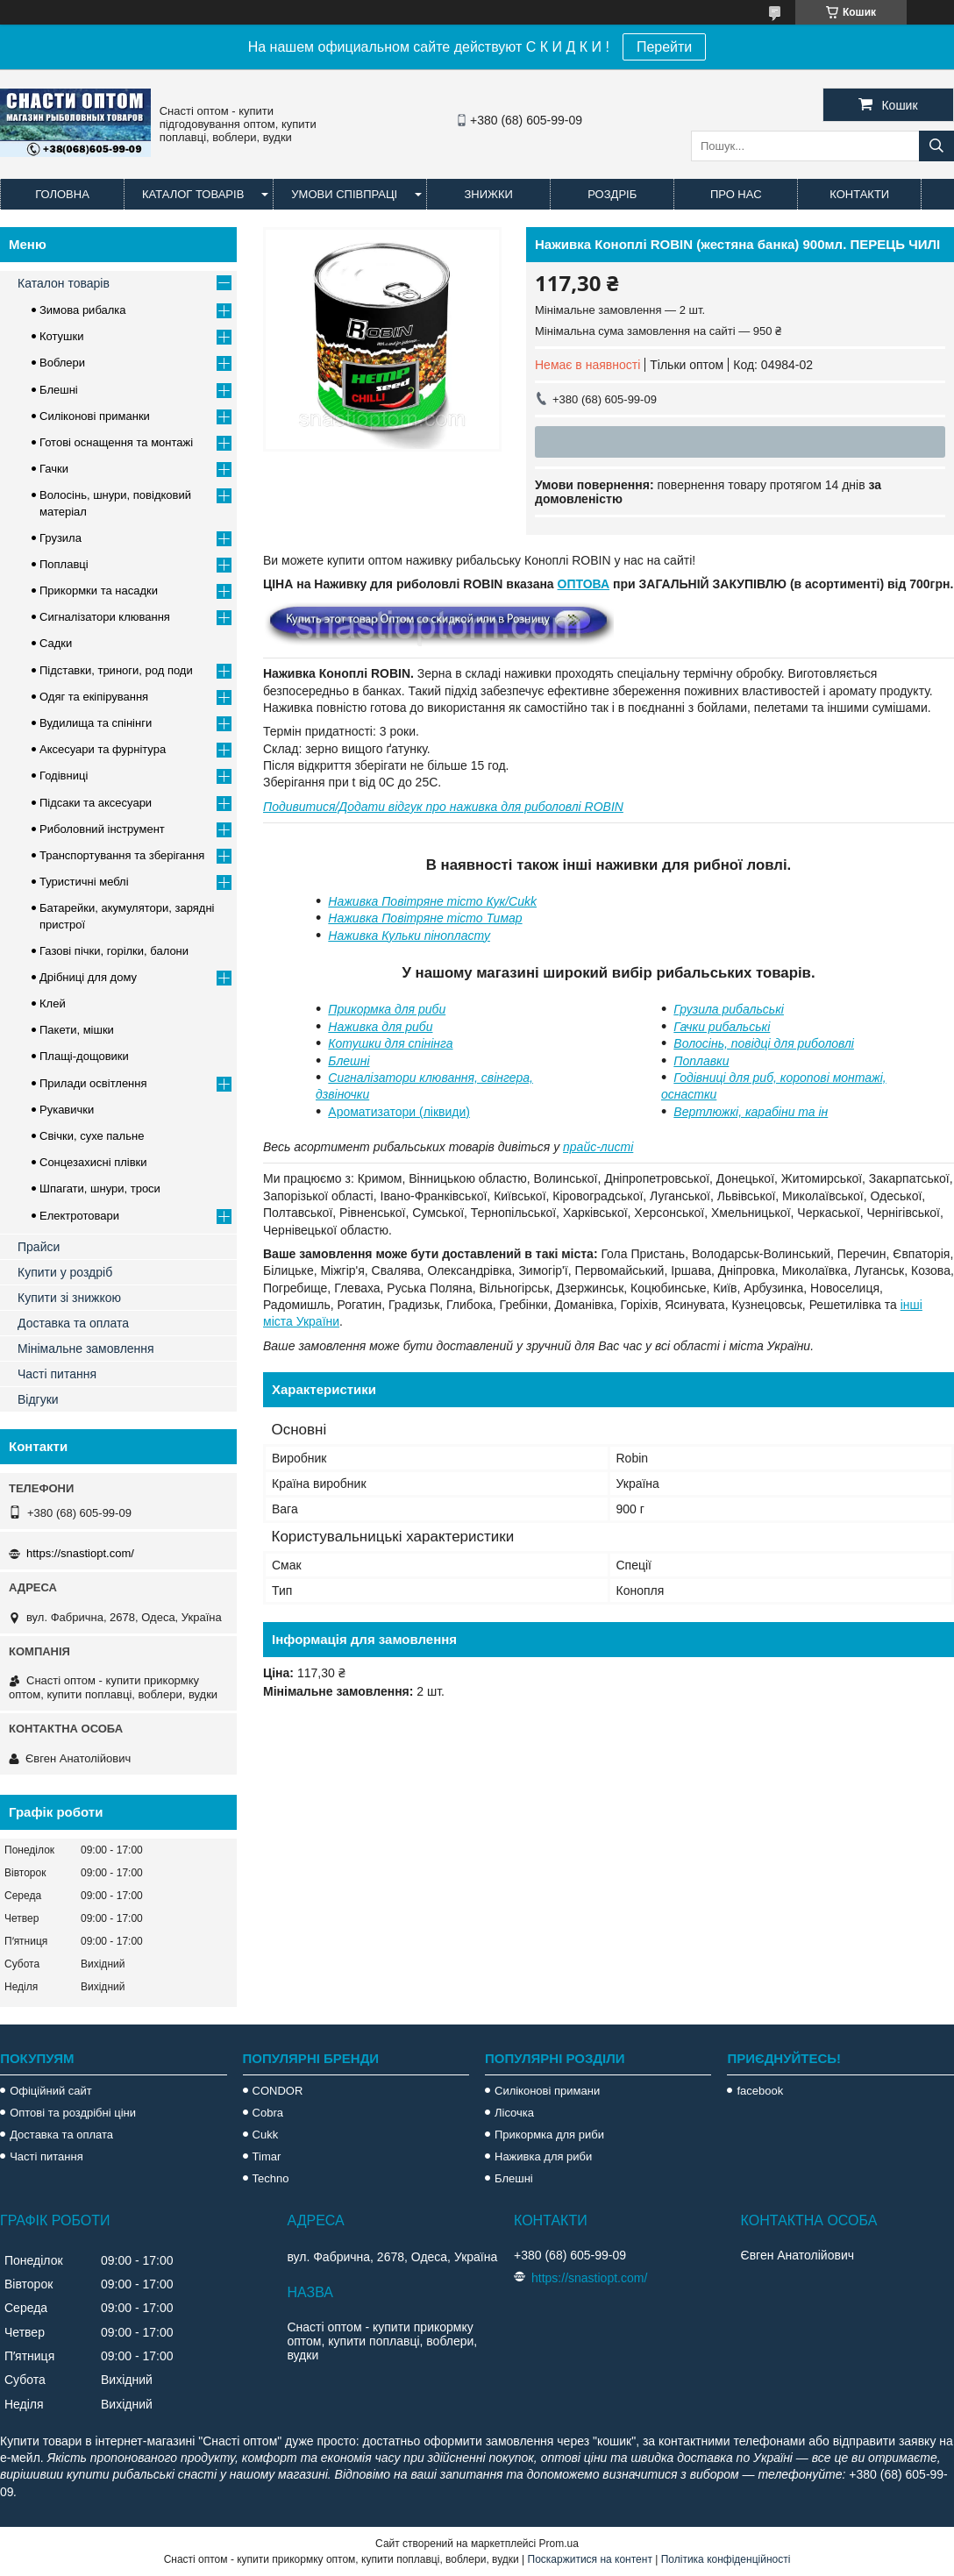  Describe the element at coordinates (701, 1061) in the screenshot. I see `Поплавки` at that location.